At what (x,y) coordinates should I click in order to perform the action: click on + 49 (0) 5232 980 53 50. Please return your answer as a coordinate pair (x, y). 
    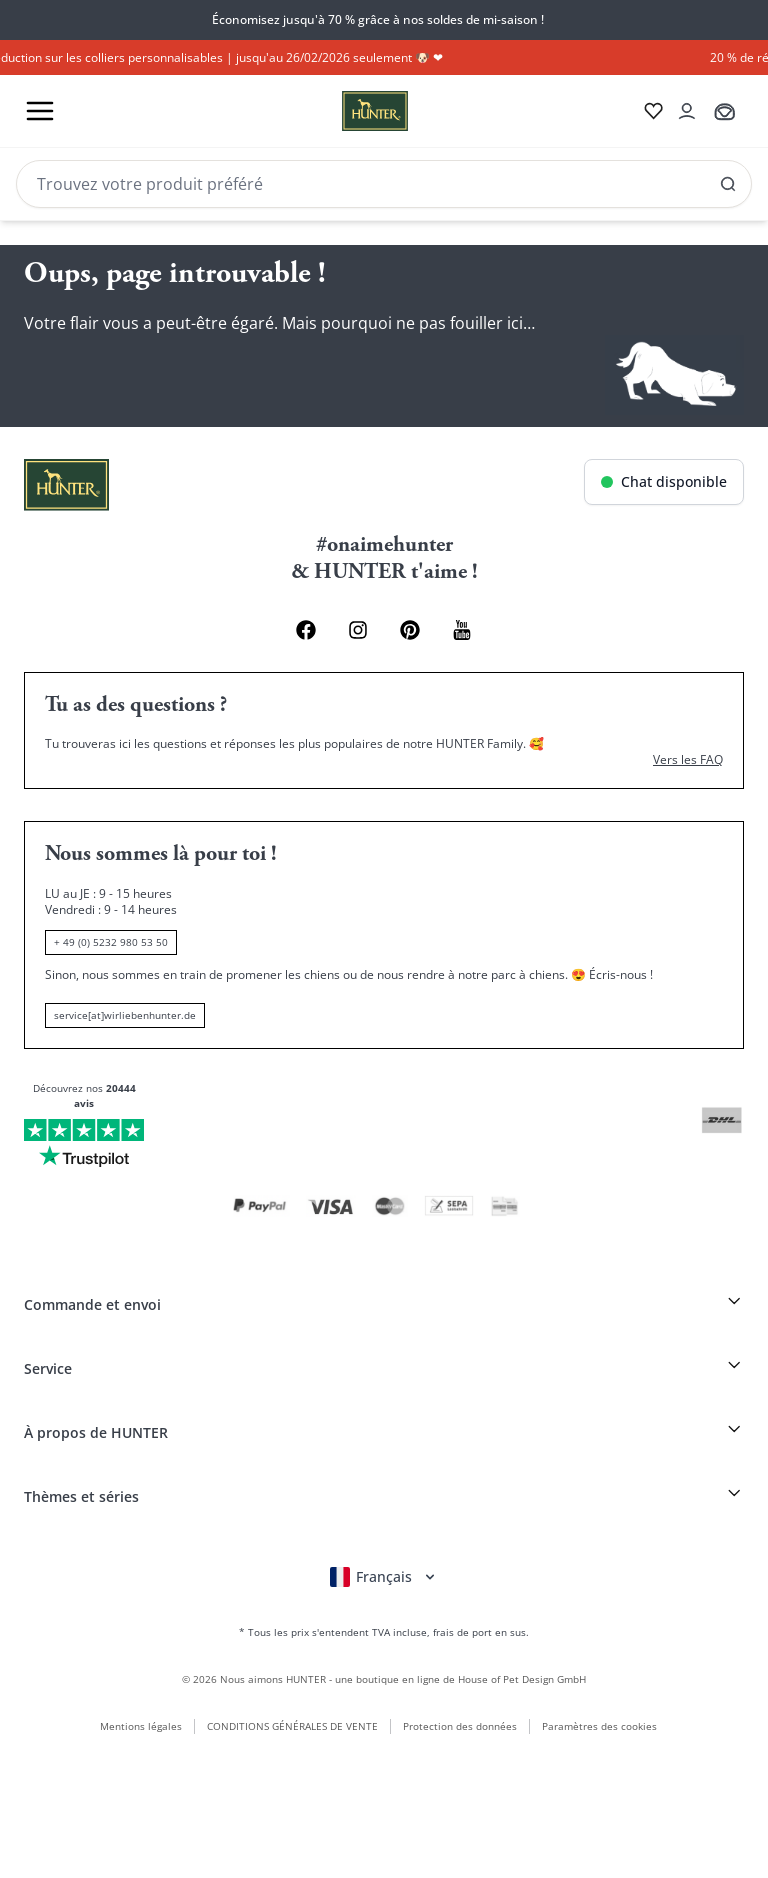
    Looking at the image, I should click on (111, 942).